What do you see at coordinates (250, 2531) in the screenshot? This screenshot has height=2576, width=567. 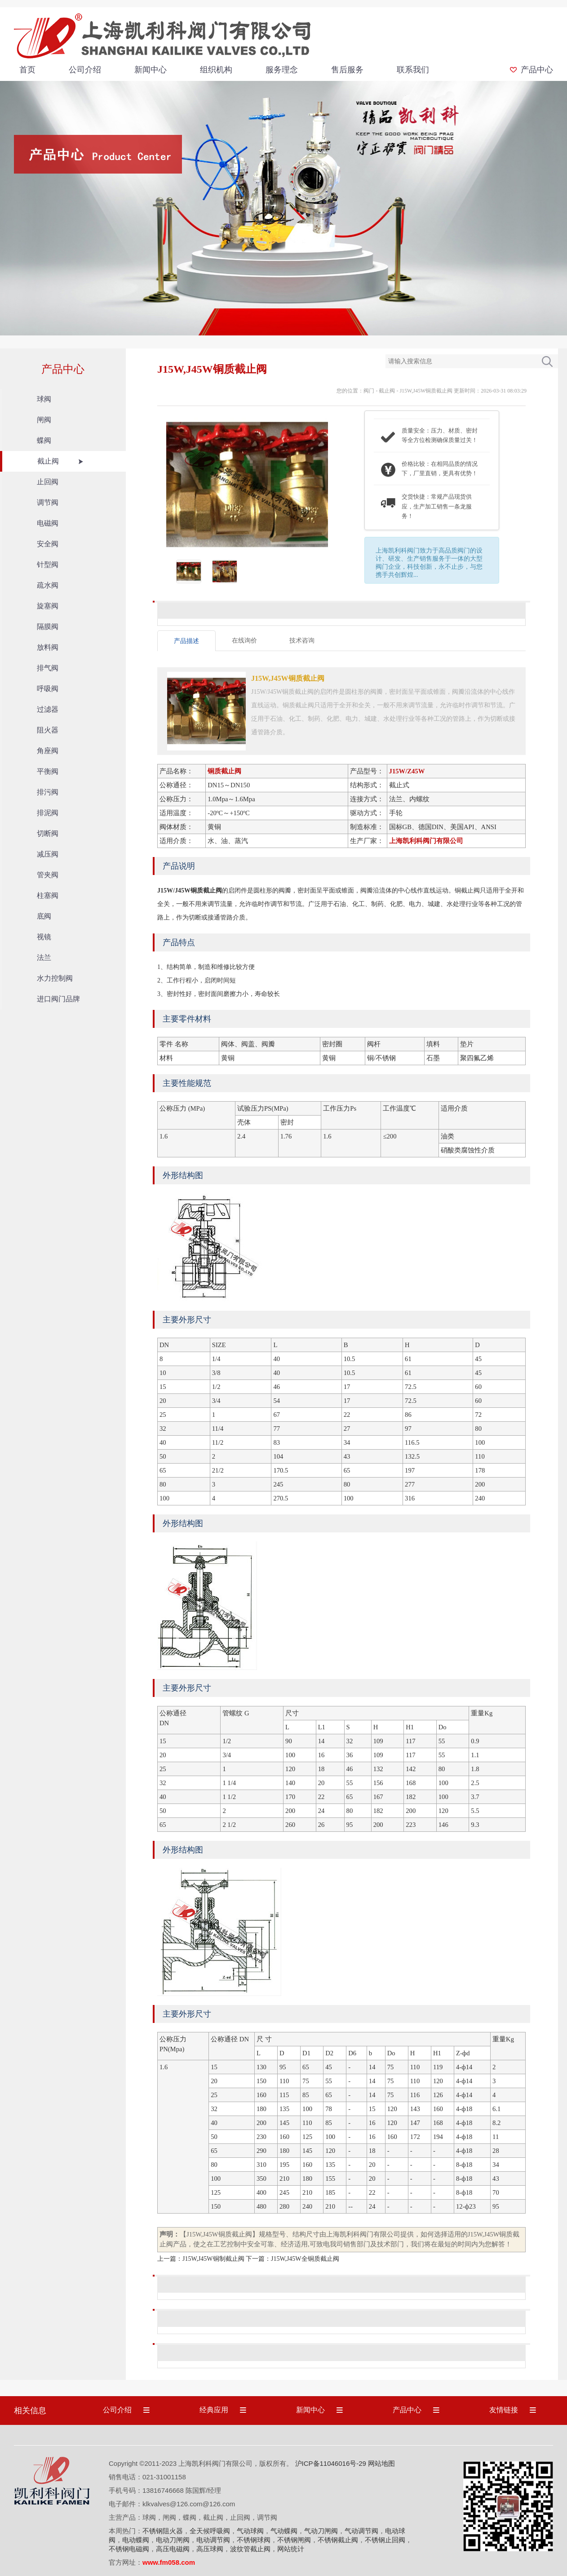 I see `气动球阀` at bounding box center [250, 2531].